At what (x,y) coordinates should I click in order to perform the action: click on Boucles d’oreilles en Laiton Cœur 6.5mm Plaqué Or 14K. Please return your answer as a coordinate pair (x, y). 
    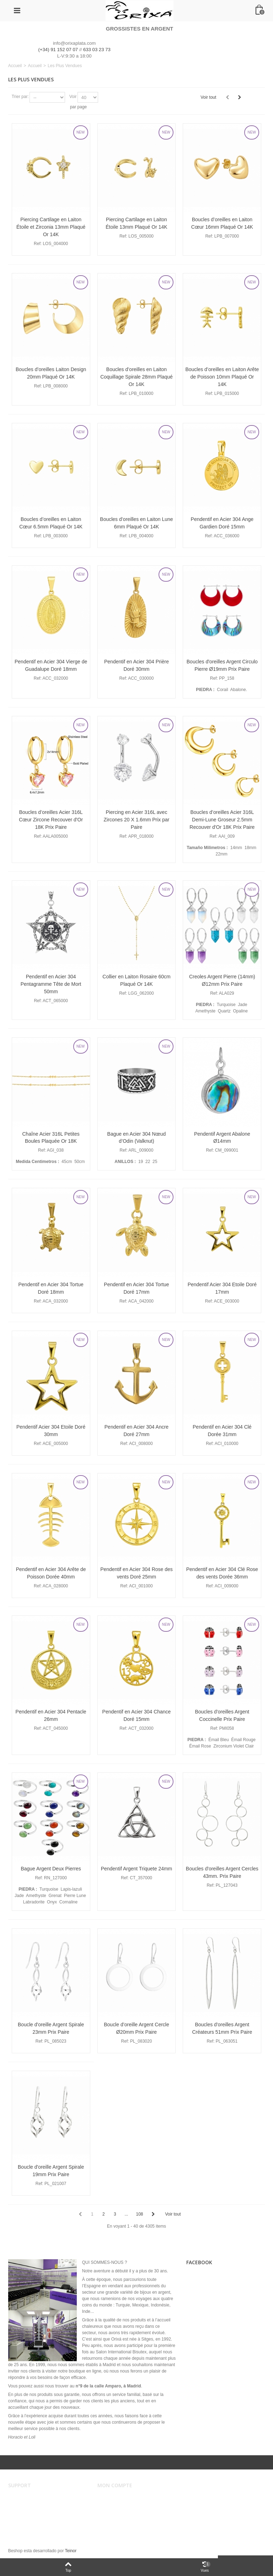
    Looking at the image, I should click on (50, 522).